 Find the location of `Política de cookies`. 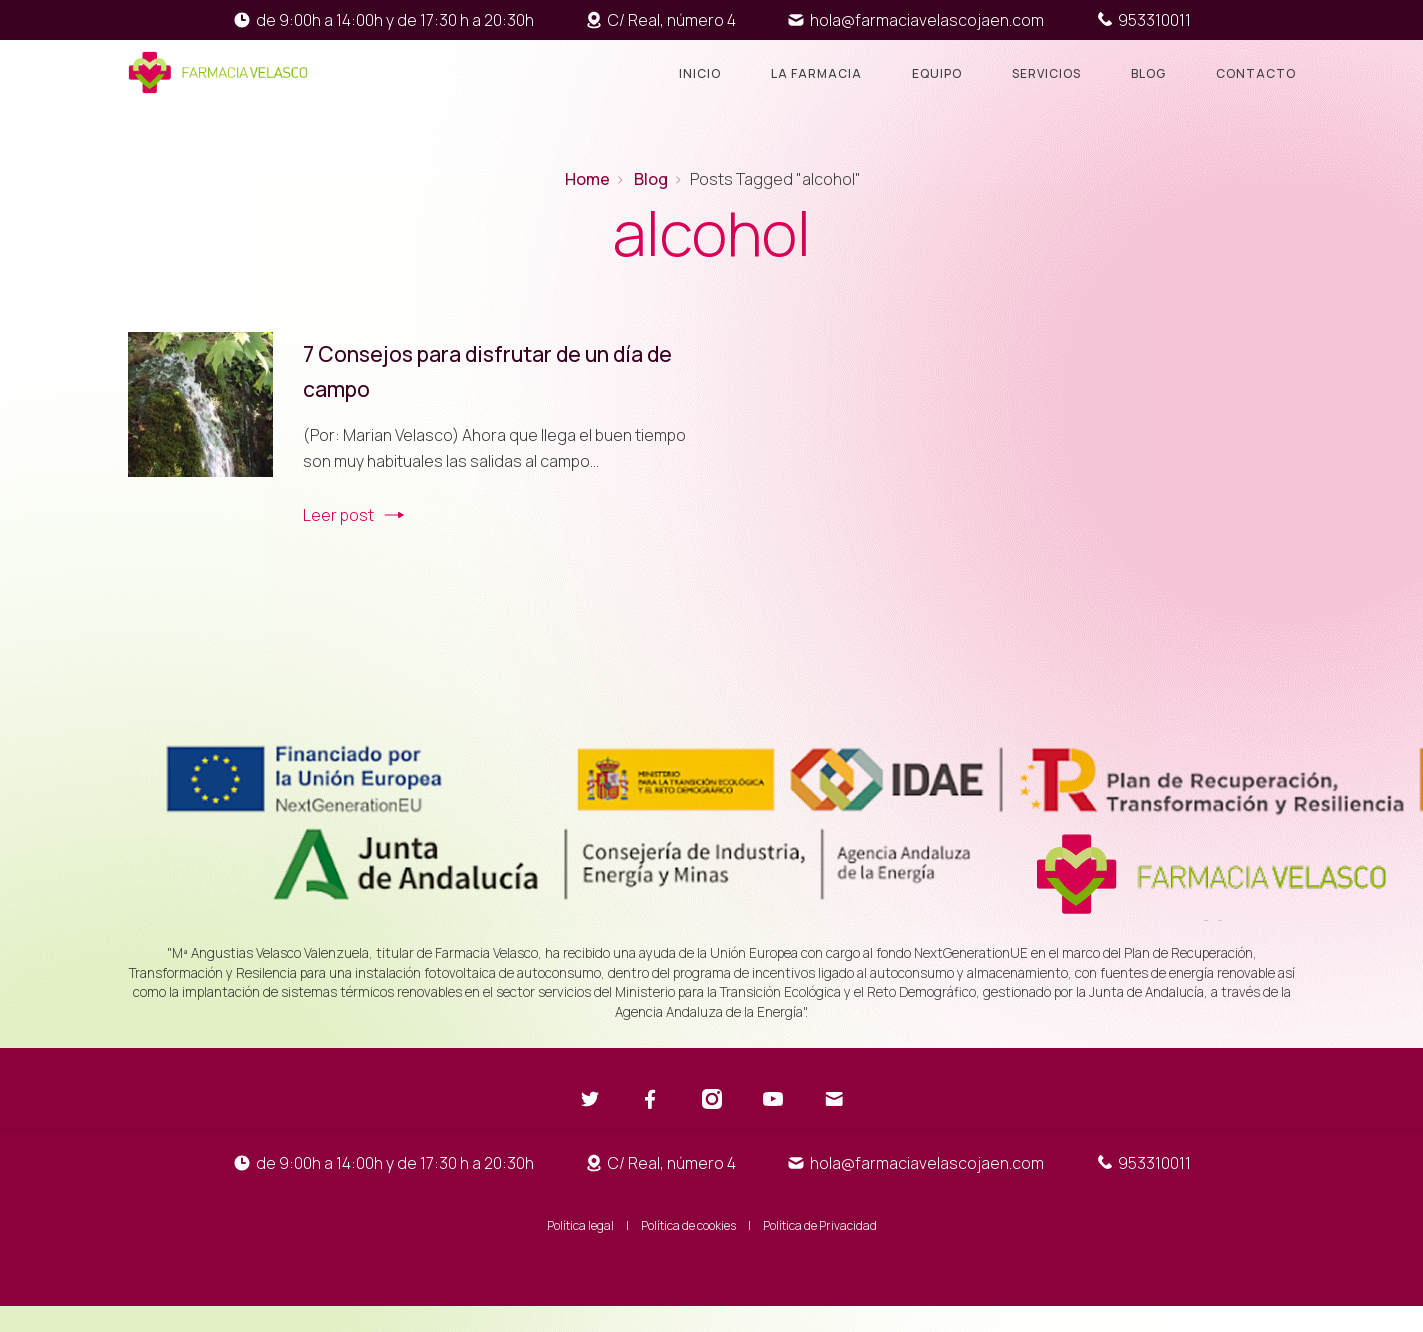

Política de cookies is located at coordinates (688, 1225).